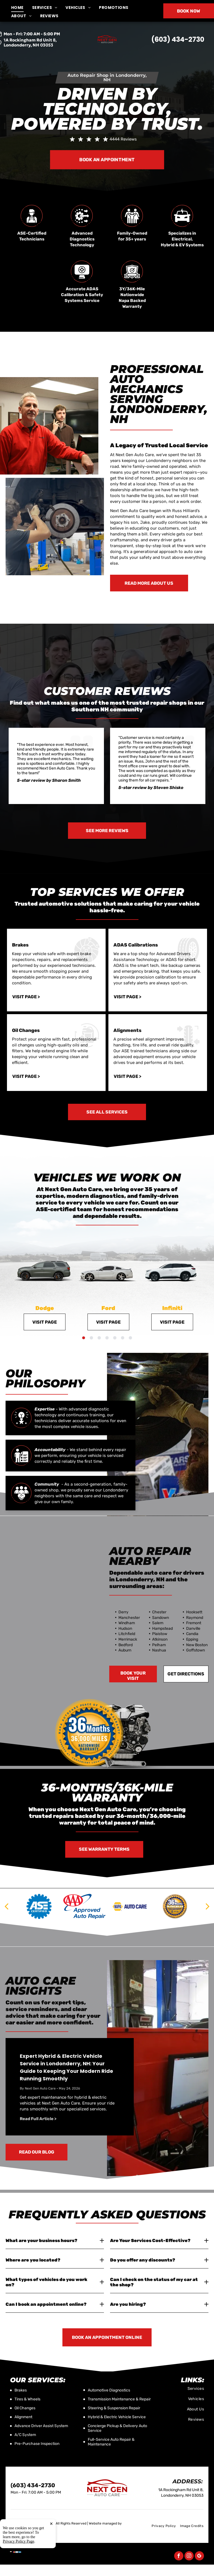 The height and width of the screenshot is (2576, 214). I want to click on [instagram], so click(189, 2556).